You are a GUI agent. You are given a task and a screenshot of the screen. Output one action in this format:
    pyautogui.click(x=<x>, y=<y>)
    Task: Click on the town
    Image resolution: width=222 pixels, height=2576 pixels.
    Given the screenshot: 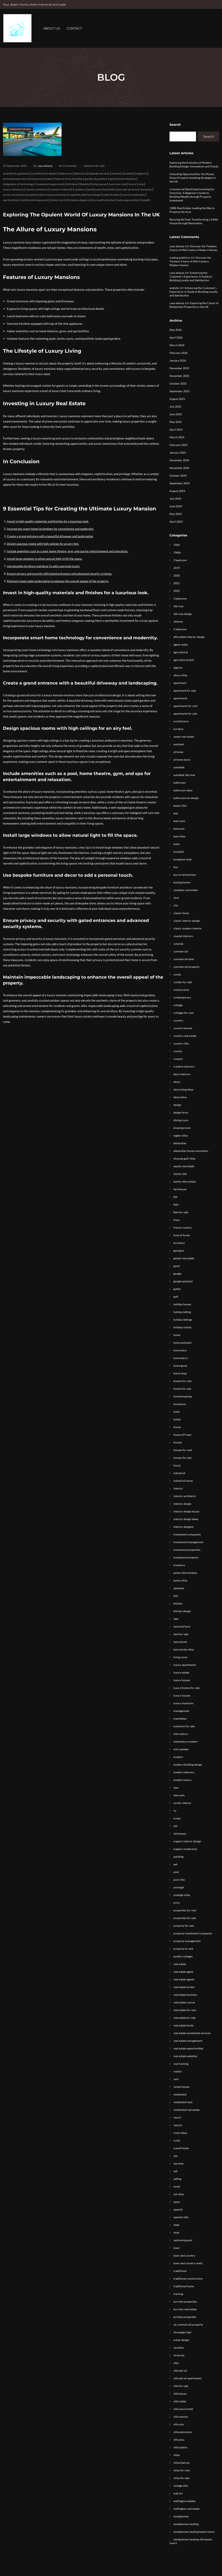 What is the action you would take?
    pyautogui.click(x=176, y=2247)
    